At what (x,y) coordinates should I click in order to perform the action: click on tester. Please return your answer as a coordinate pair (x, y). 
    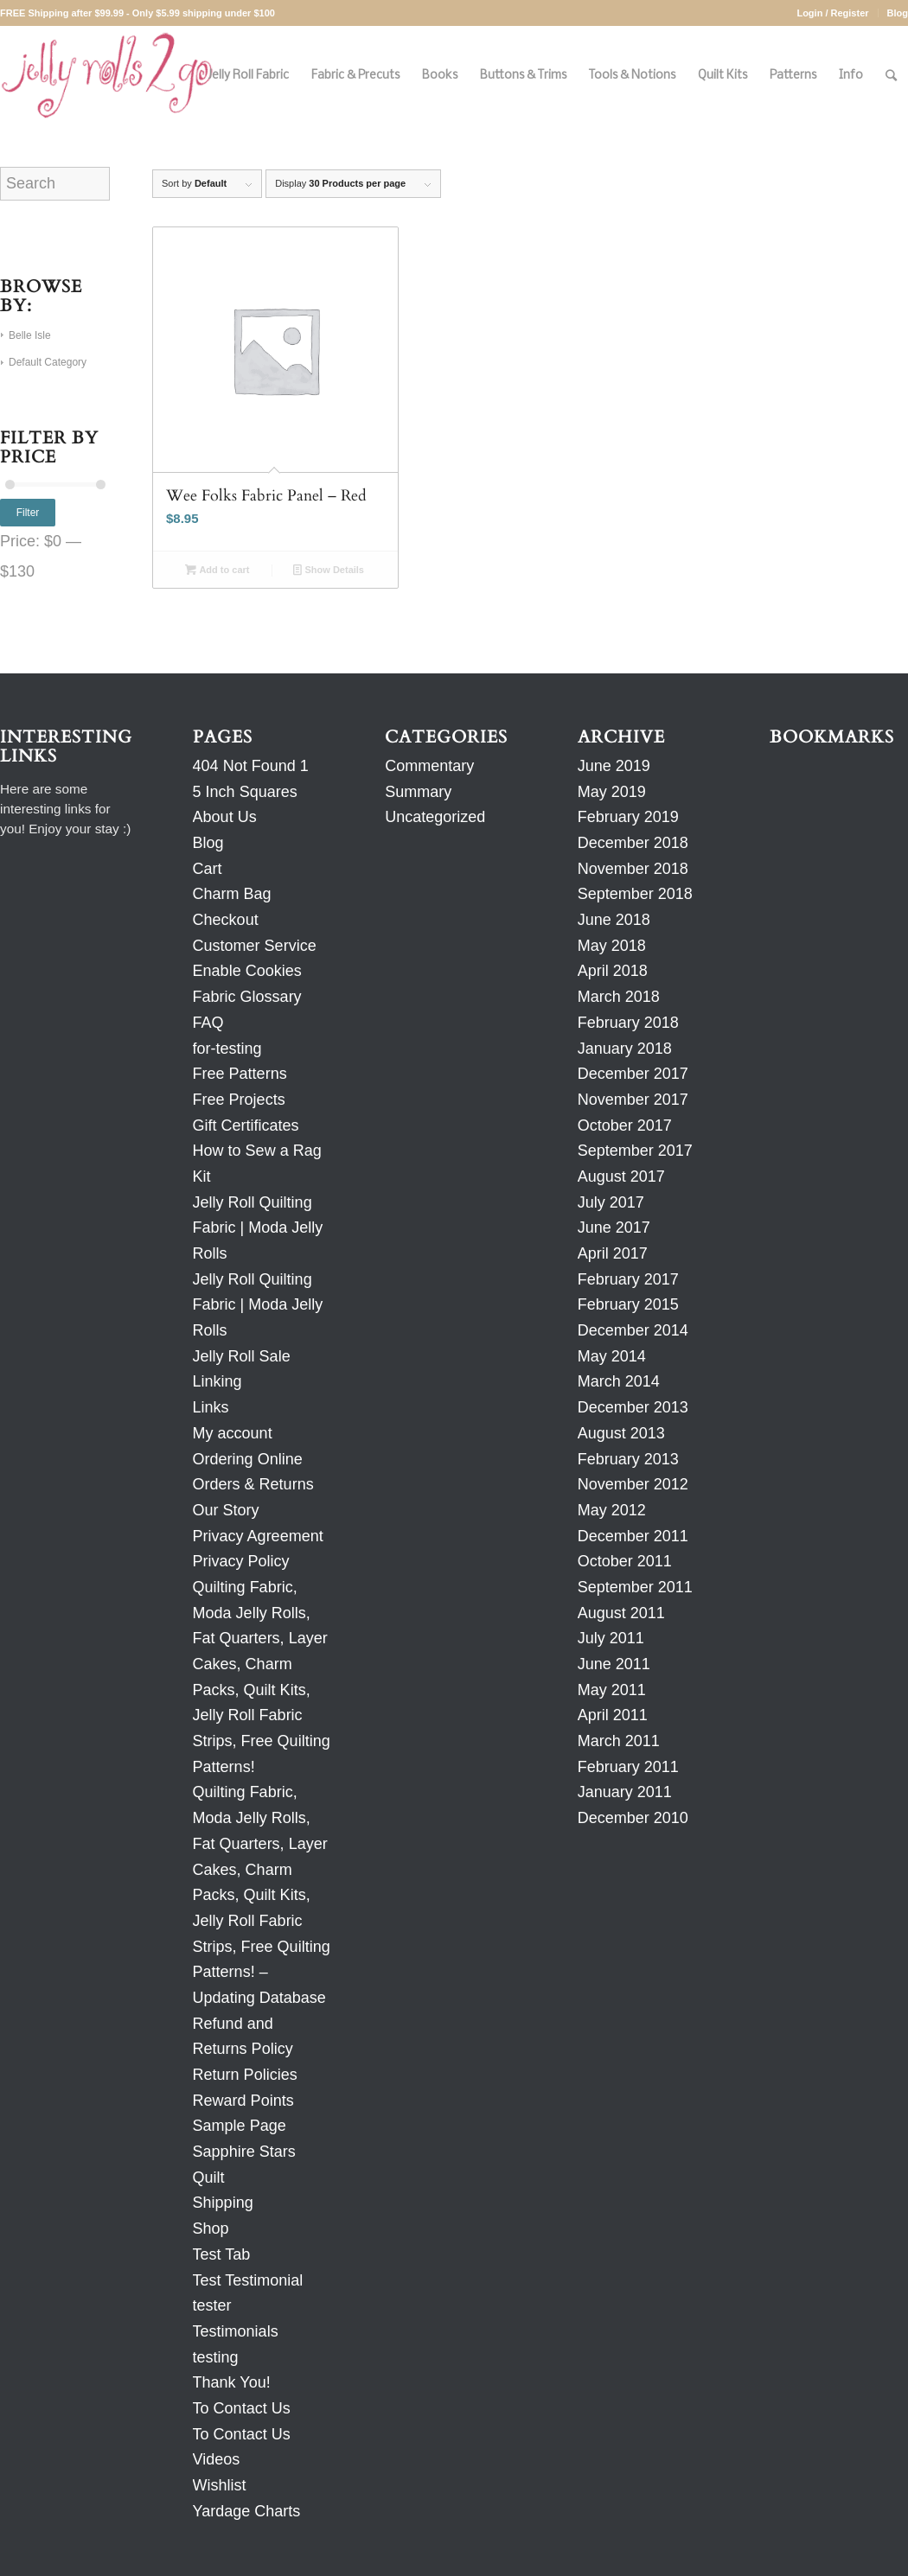
    Looking at the image, I should click on (212, 2305).